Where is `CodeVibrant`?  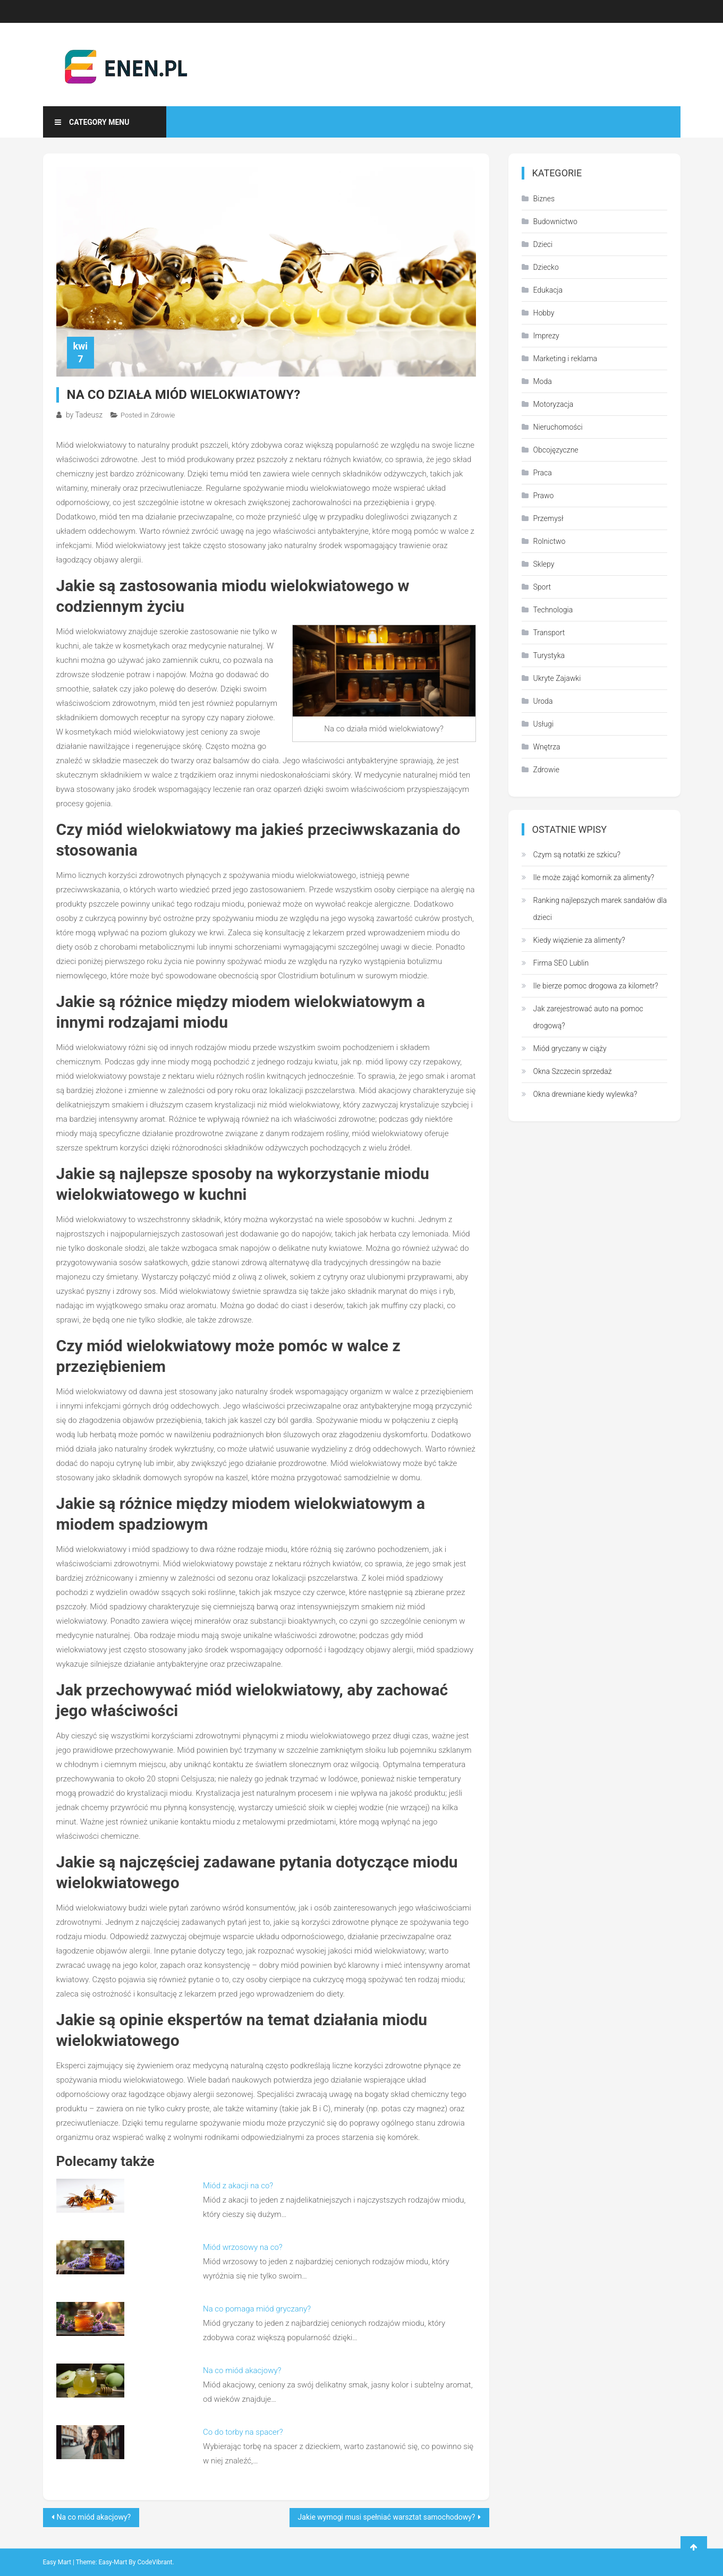 CodeVibrant is located at coordinates (154, 2562).